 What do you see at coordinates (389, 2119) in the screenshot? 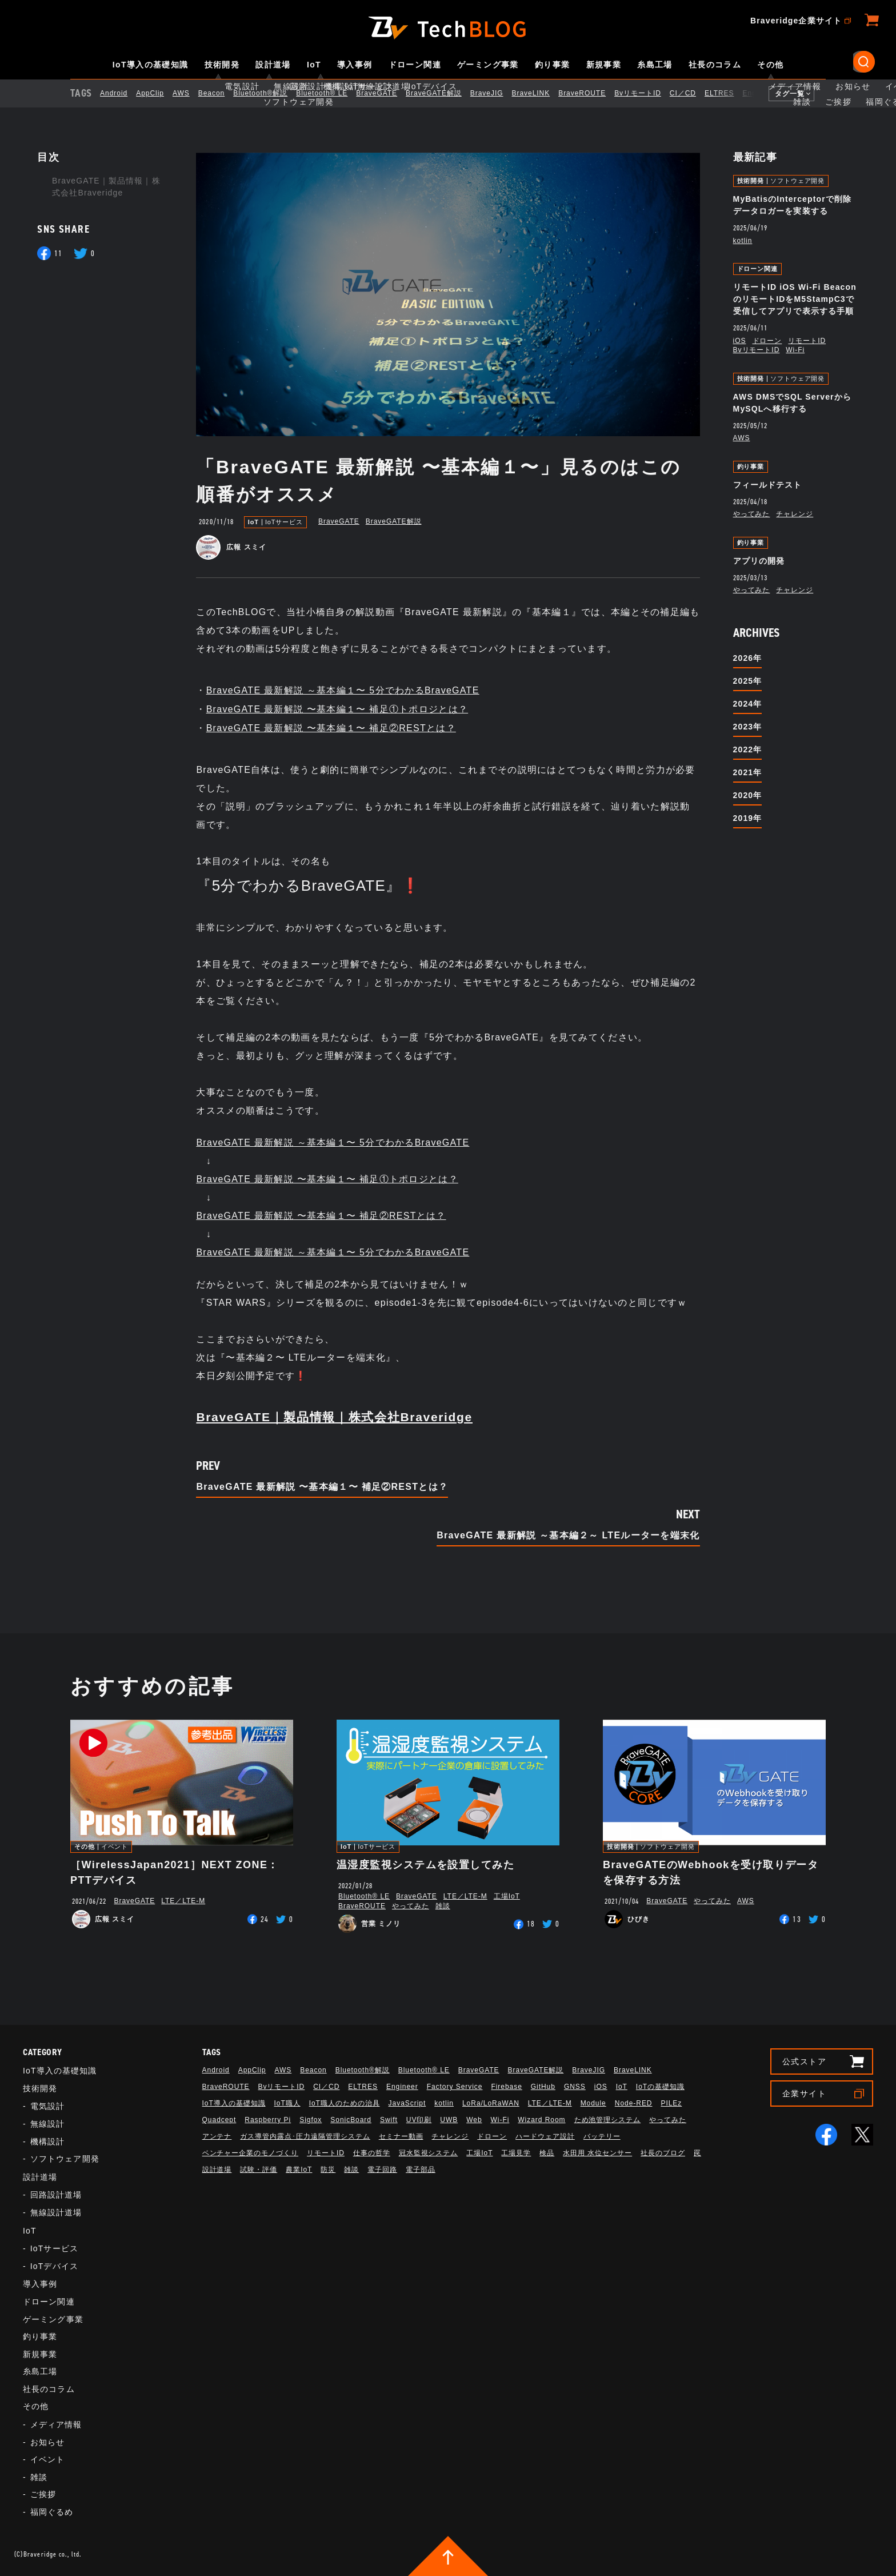
I see `Swift` at bounding box center [389, 2119].